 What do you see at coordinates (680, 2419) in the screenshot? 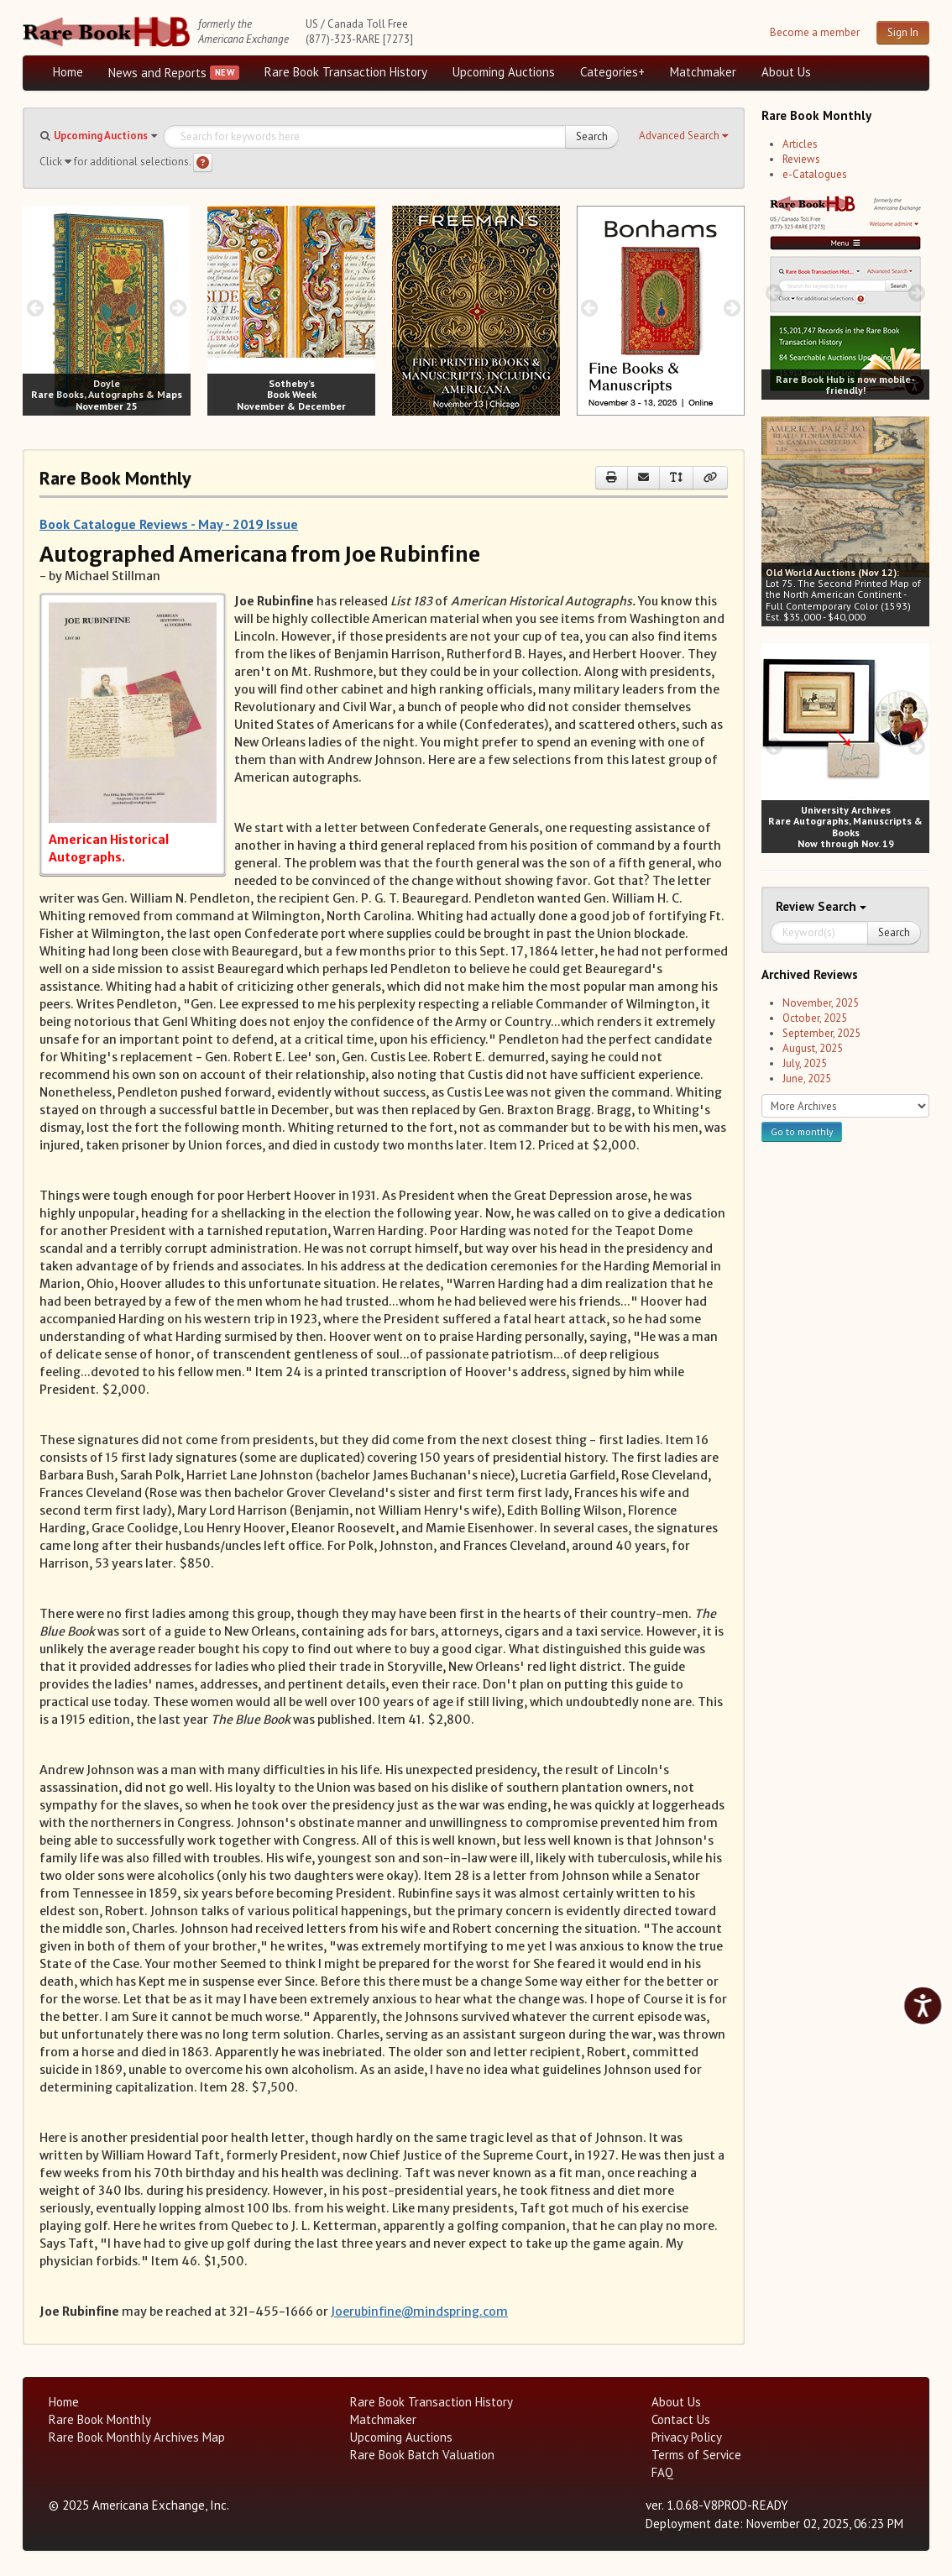
I see `Contact Us` at bounding box center [680, 2419].